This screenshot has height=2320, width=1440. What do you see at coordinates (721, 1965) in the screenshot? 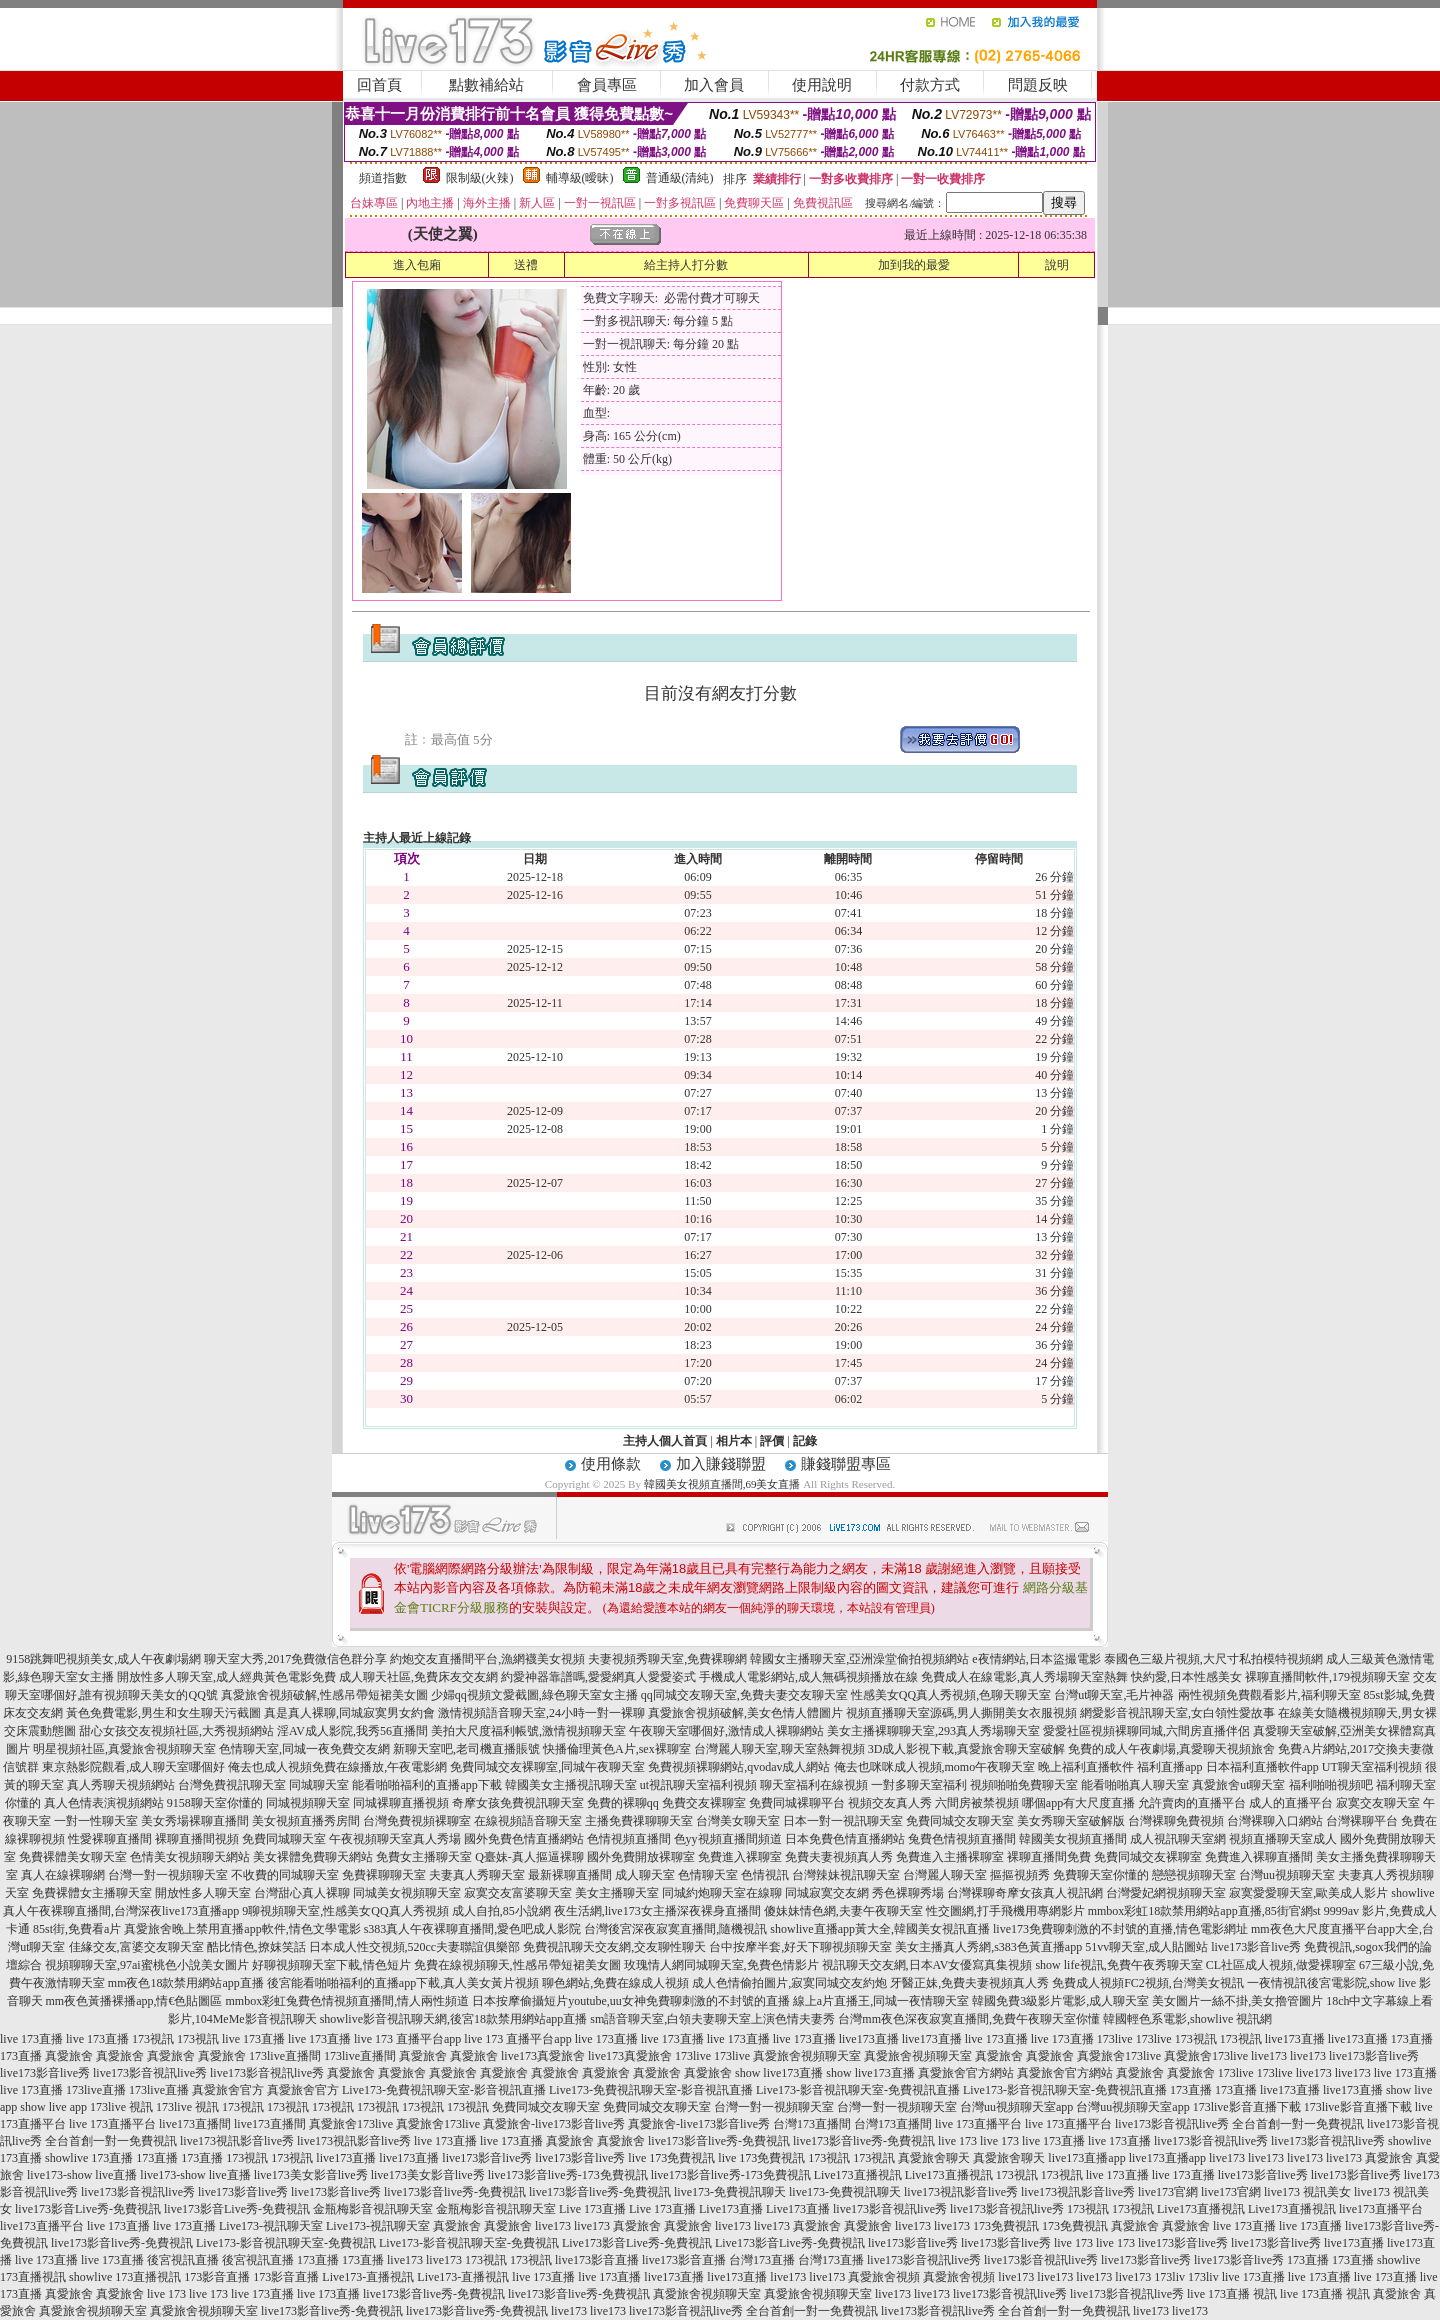
I see `玫瑰情人網同城聊天室,免費色情影片` at bounding box center [721, 1965].